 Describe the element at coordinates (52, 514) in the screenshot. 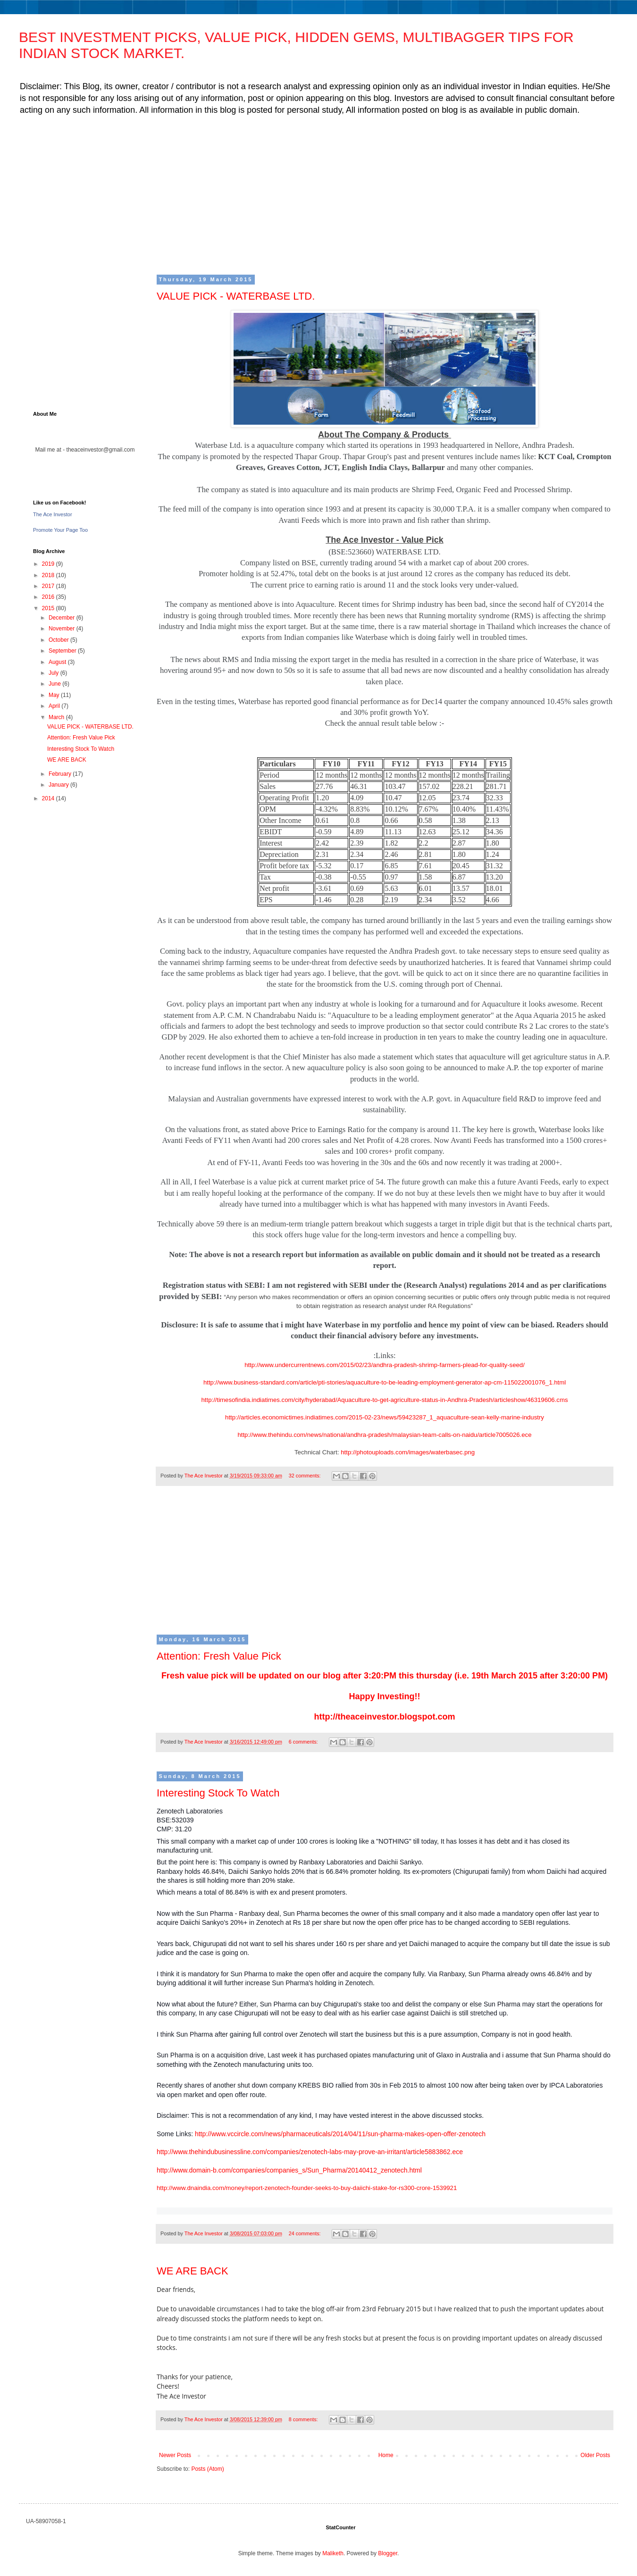

I see `The Ace Investor` at that location.